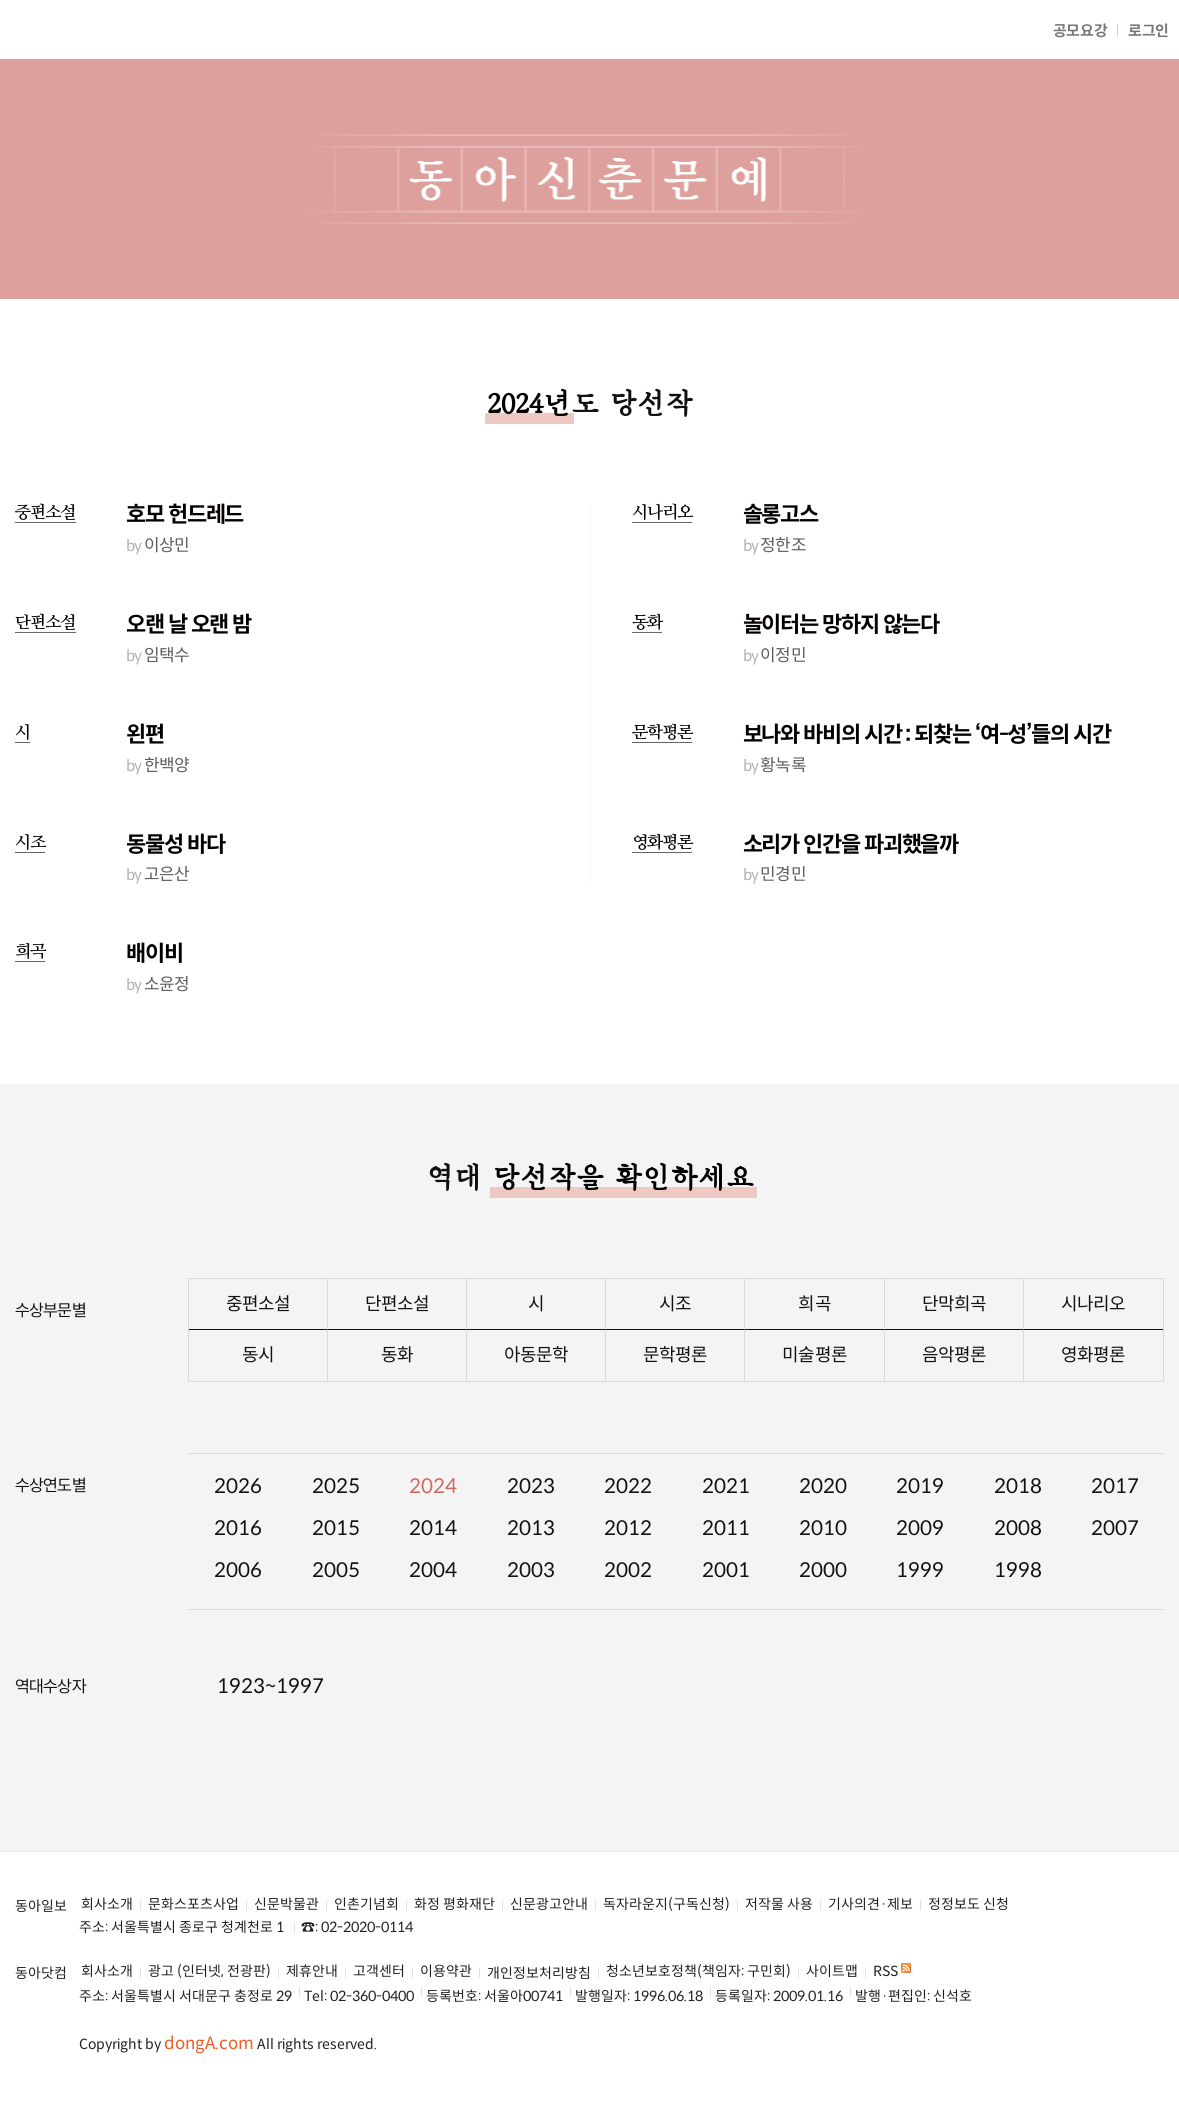 This screenshot has width=1179, height=2110. I want to click on 로그인, so click(1148, 30).